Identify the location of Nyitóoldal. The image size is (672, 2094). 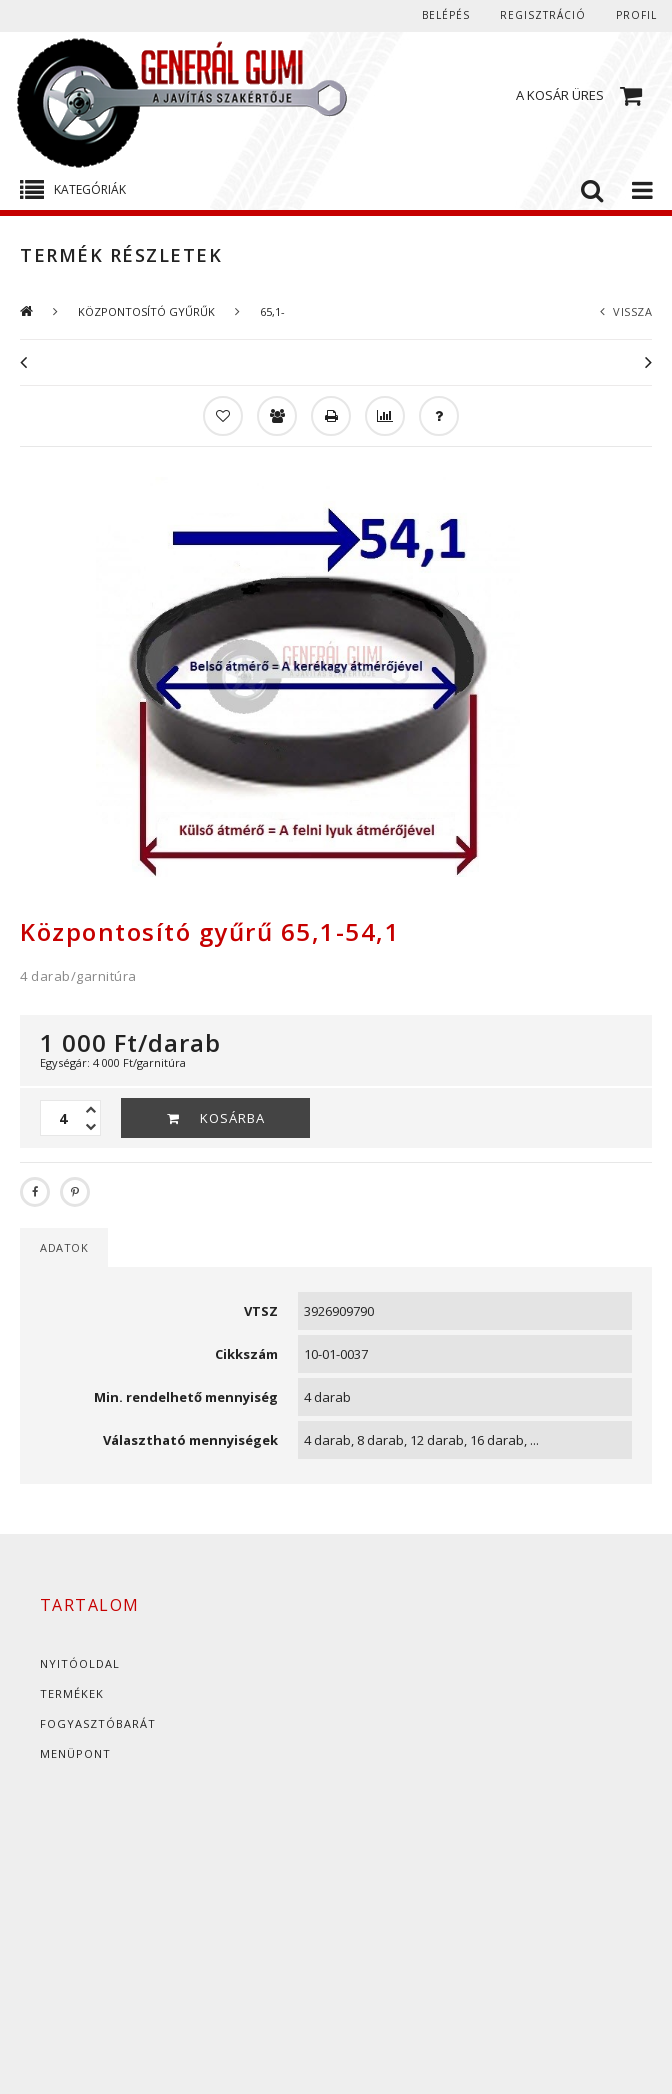
(80, 1663).